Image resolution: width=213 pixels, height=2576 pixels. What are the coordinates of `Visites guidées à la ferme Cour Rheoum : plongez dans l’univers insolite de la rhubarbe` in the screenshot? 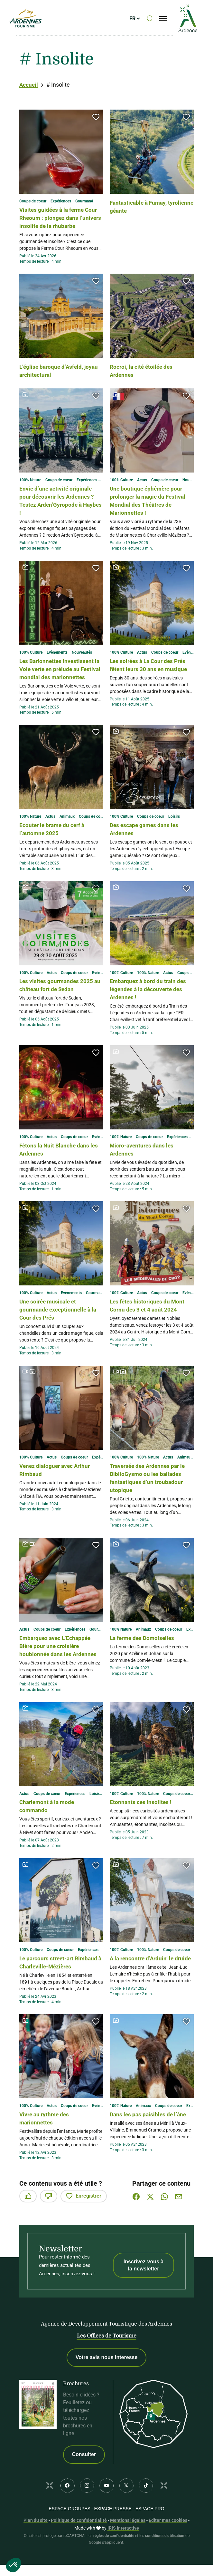 It's located at (60, 222).